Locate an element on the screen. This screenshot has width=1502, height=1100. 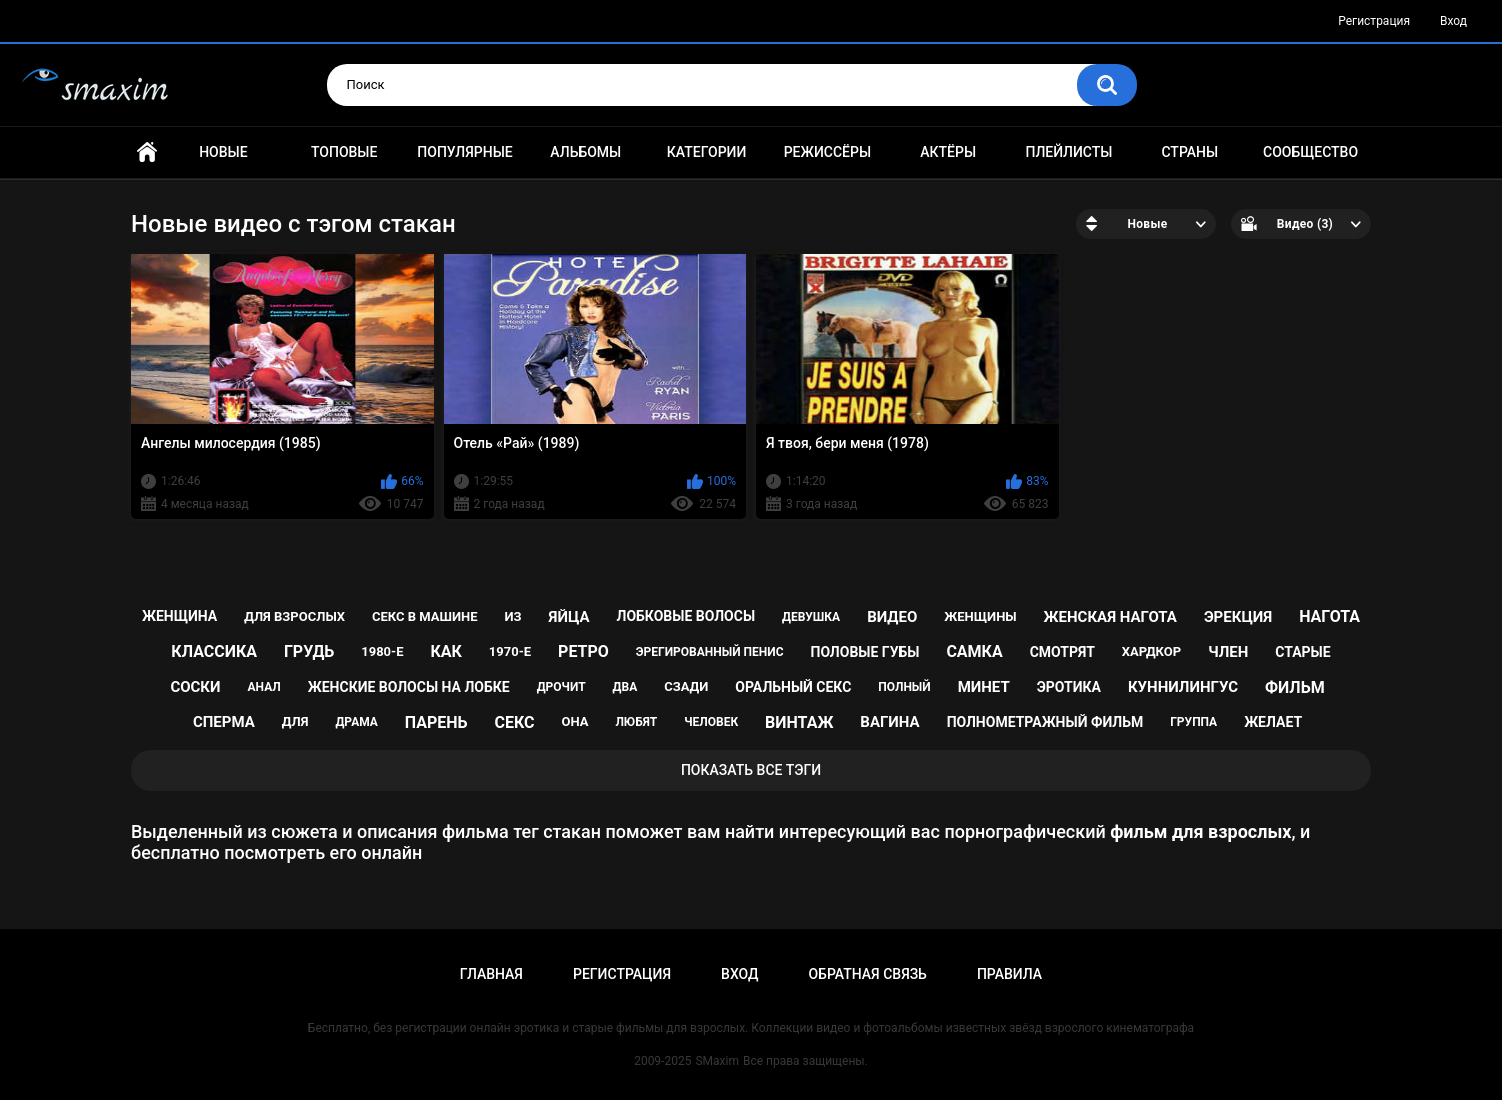
Сообщество is located at coordinates (1310, 152).